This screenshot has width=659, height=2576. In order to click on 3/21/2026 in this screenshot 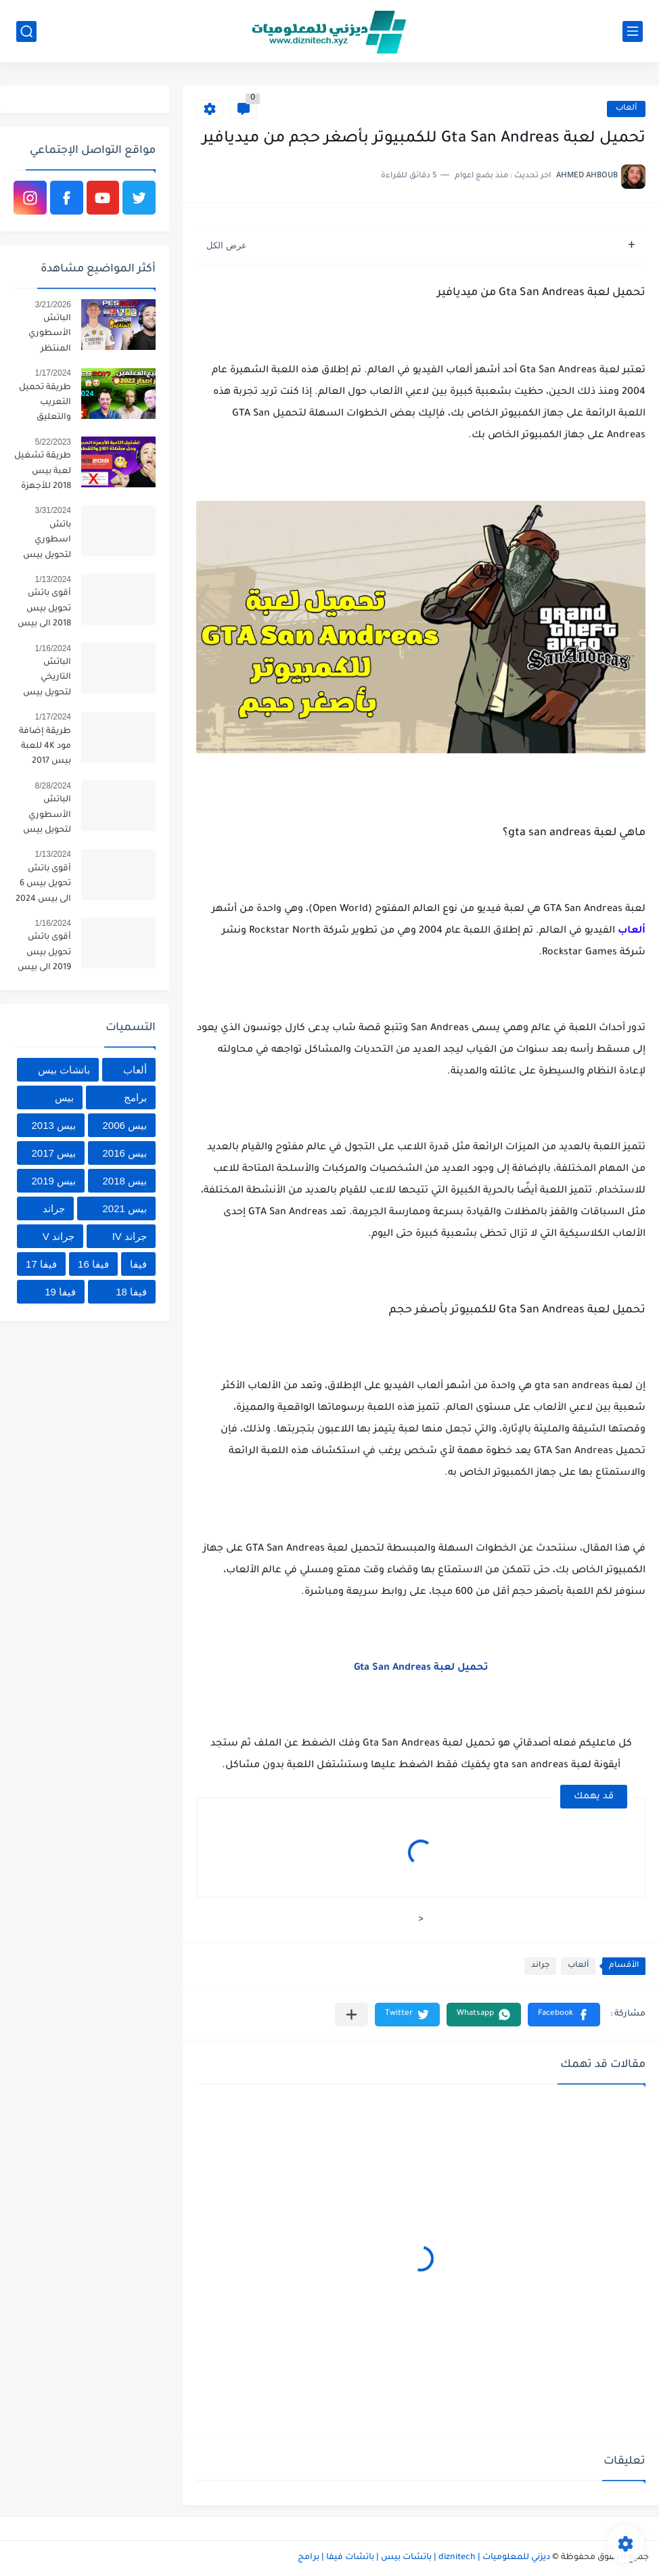, I will do `click(53, 304)`.